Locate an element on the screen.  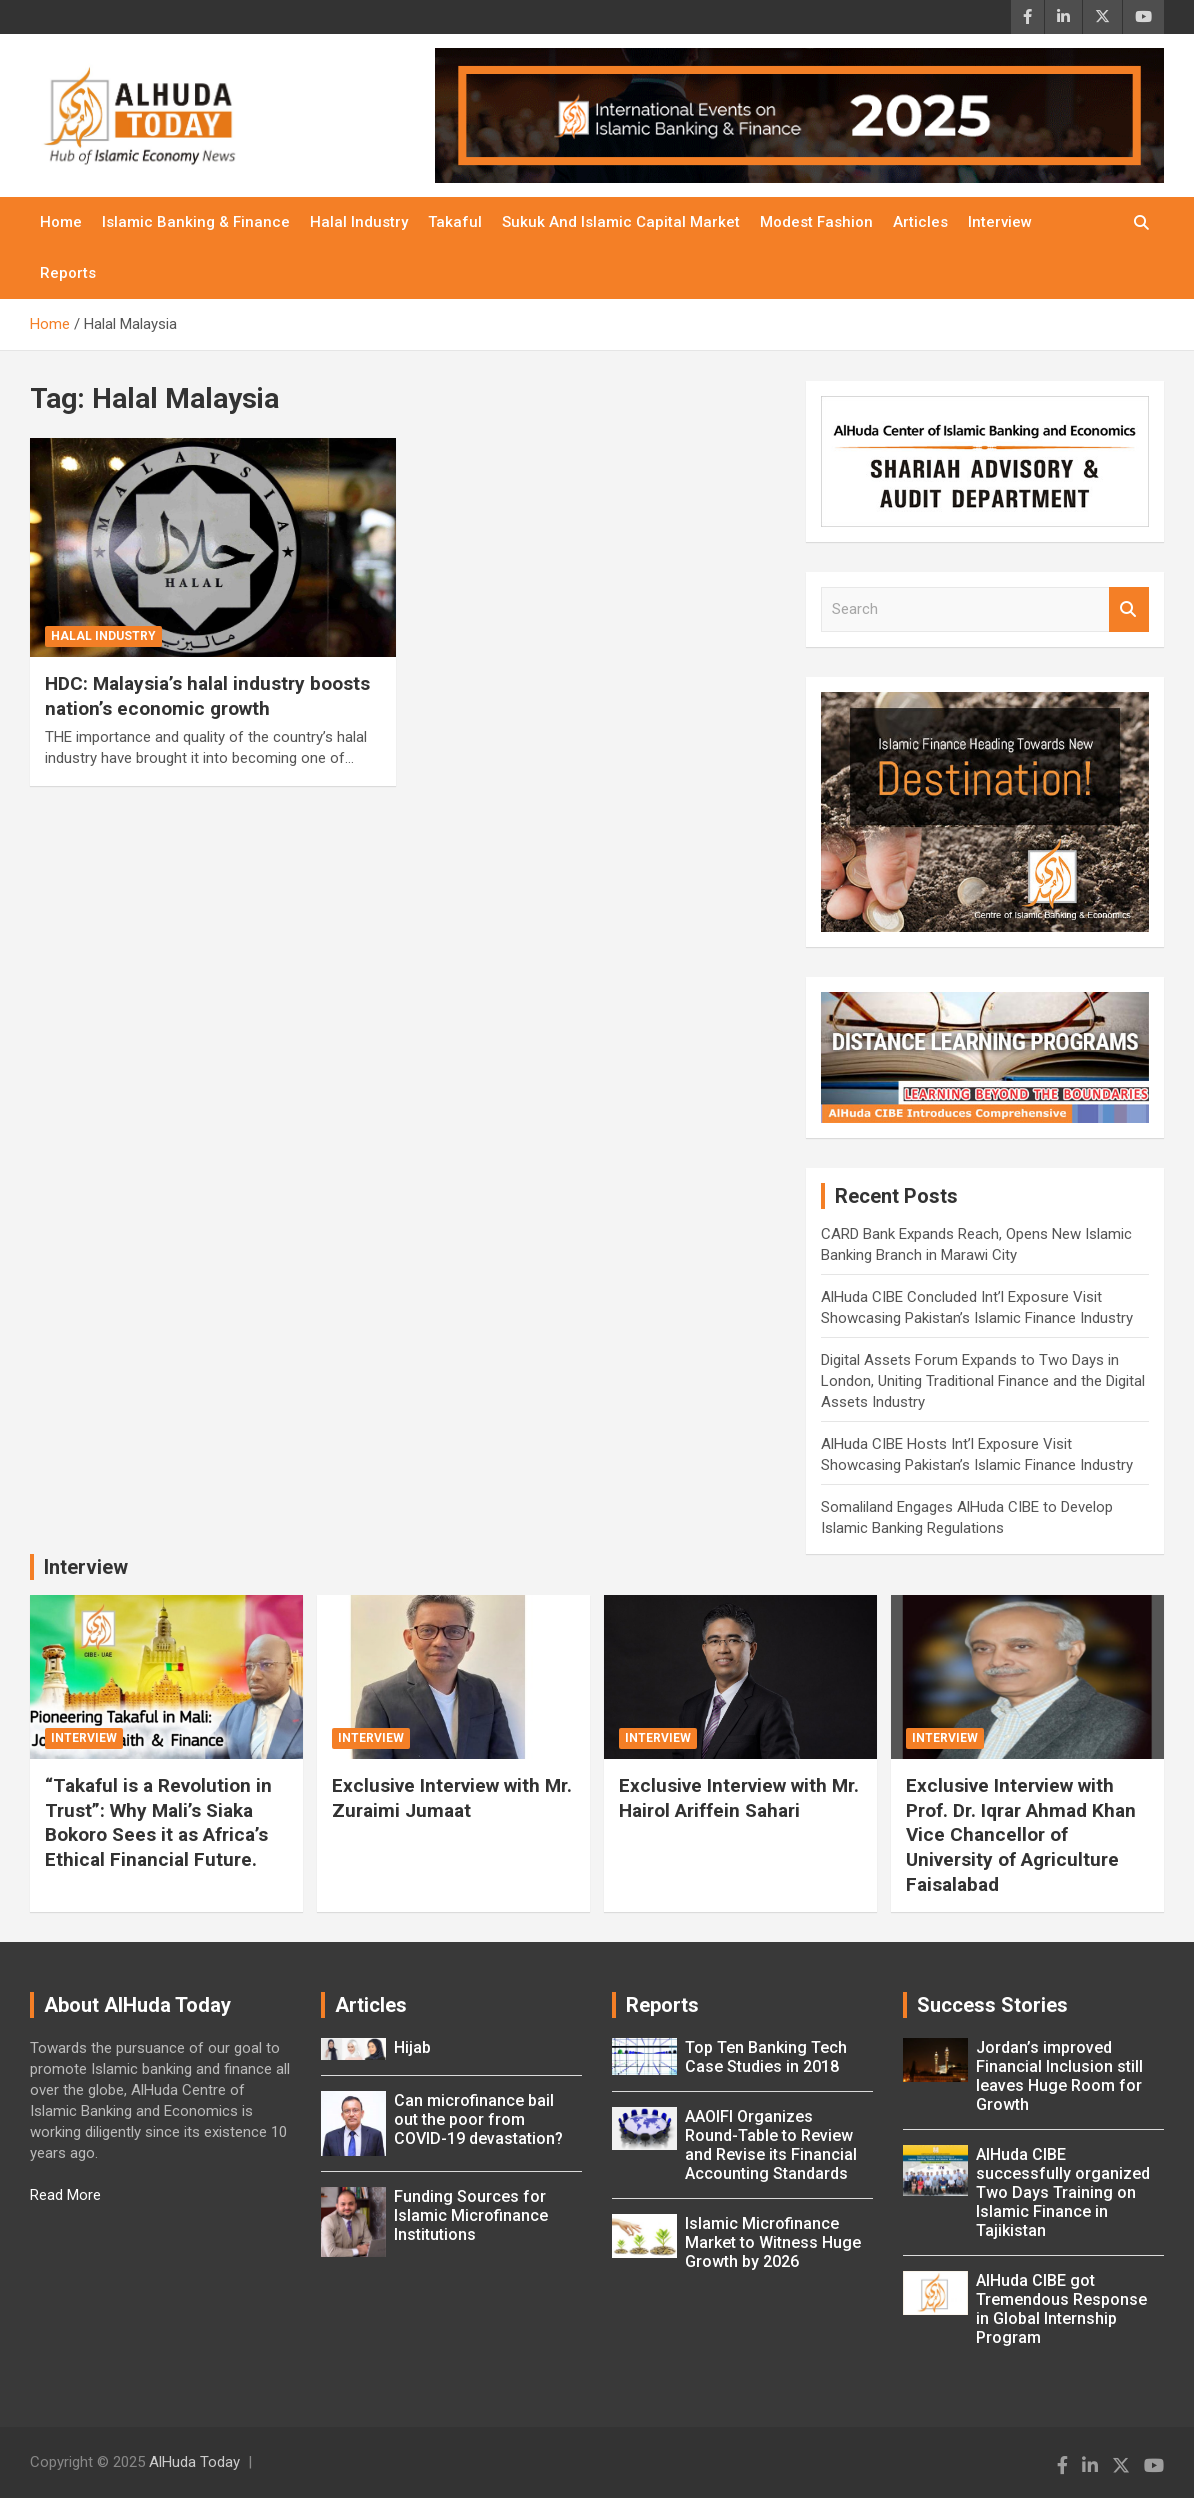
AlHuda CIBE got Tremendous Response in Global Internship Program is located at coordinates (1061, 2309).